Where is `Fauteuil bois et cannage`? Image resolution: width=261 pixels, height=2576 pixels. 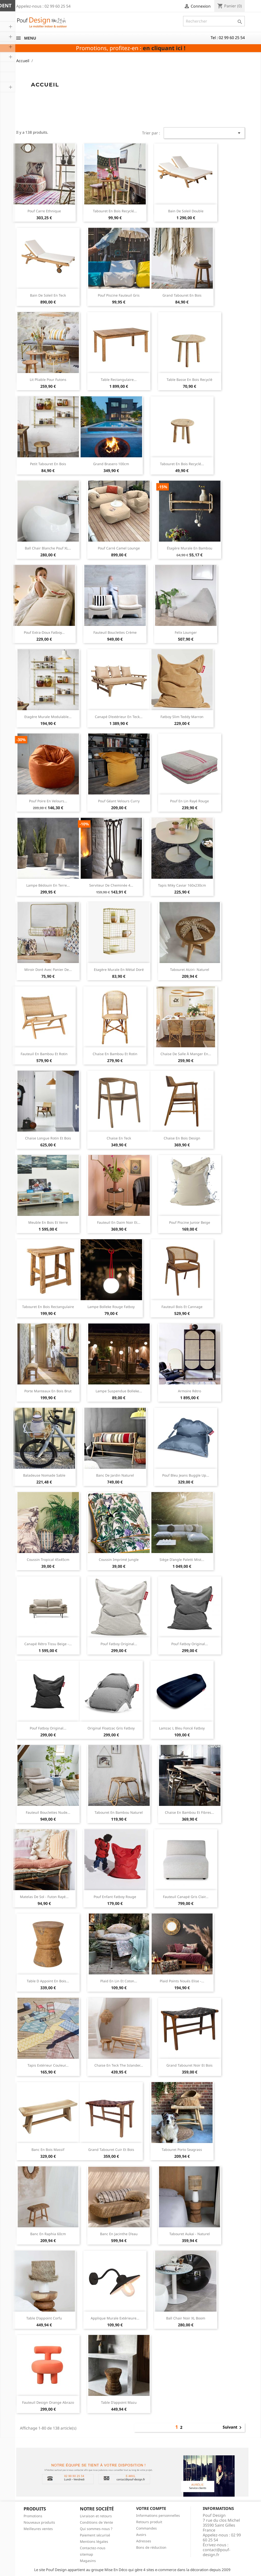
Fauteuil bois et cannage is located at coordinates (182, 1306).